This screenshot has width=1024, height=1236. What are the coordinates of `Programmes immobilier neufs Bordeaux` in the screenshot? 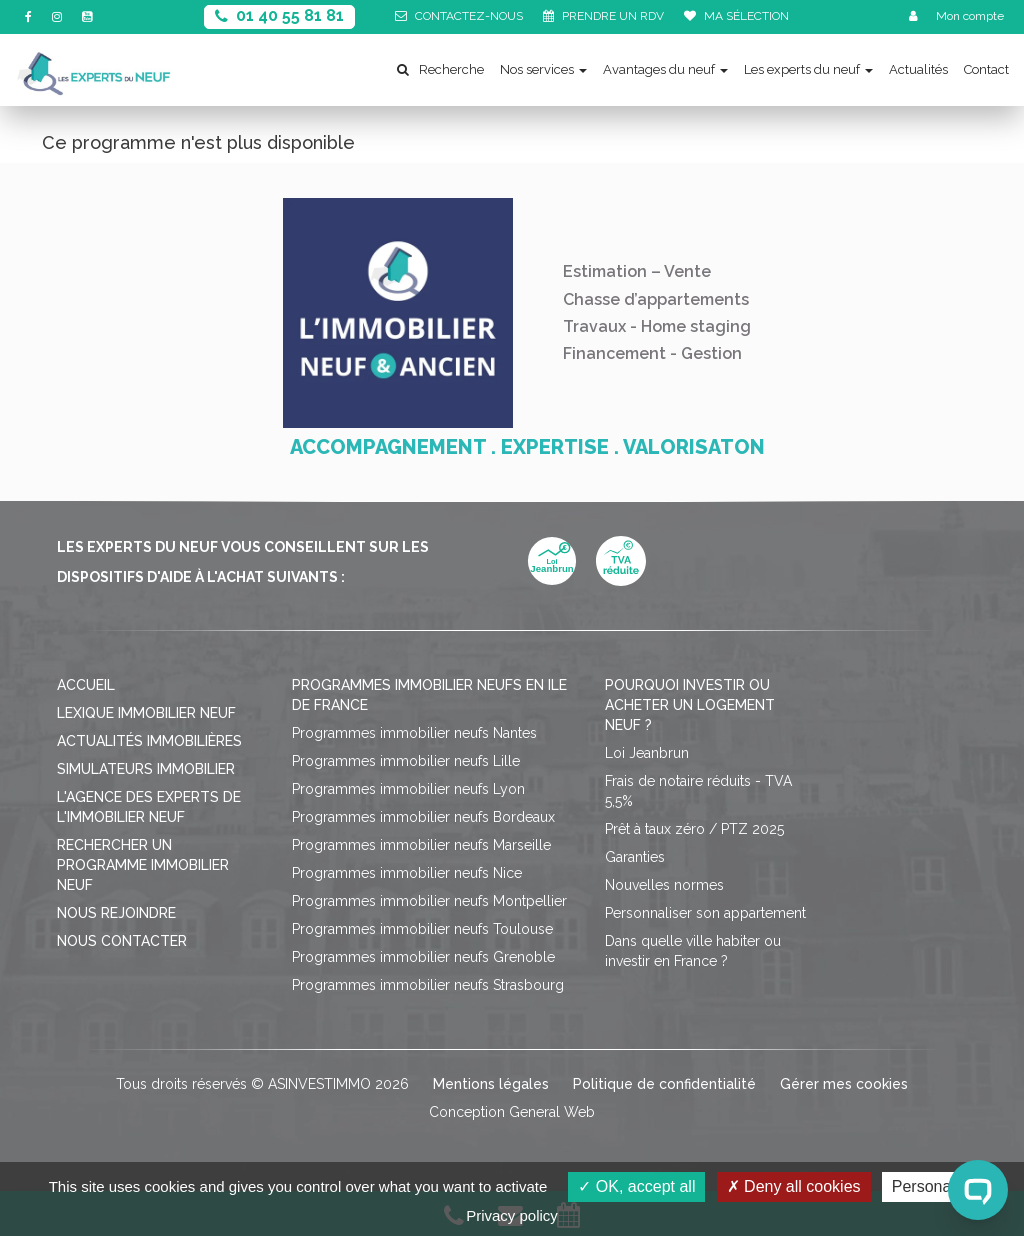 It's located at (423, 817).